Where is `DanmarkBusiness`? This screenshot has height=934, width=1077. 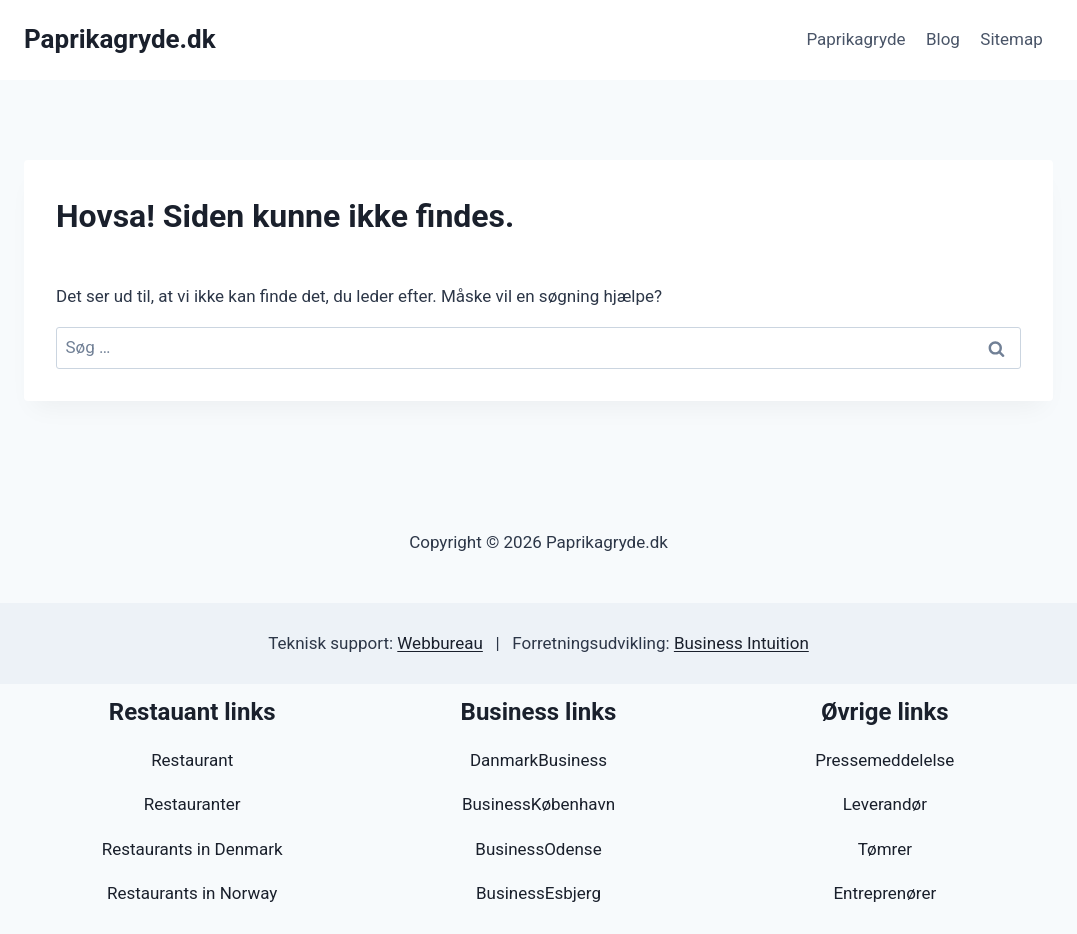 DanmarkBusiness is located at coordinates (538, 760).